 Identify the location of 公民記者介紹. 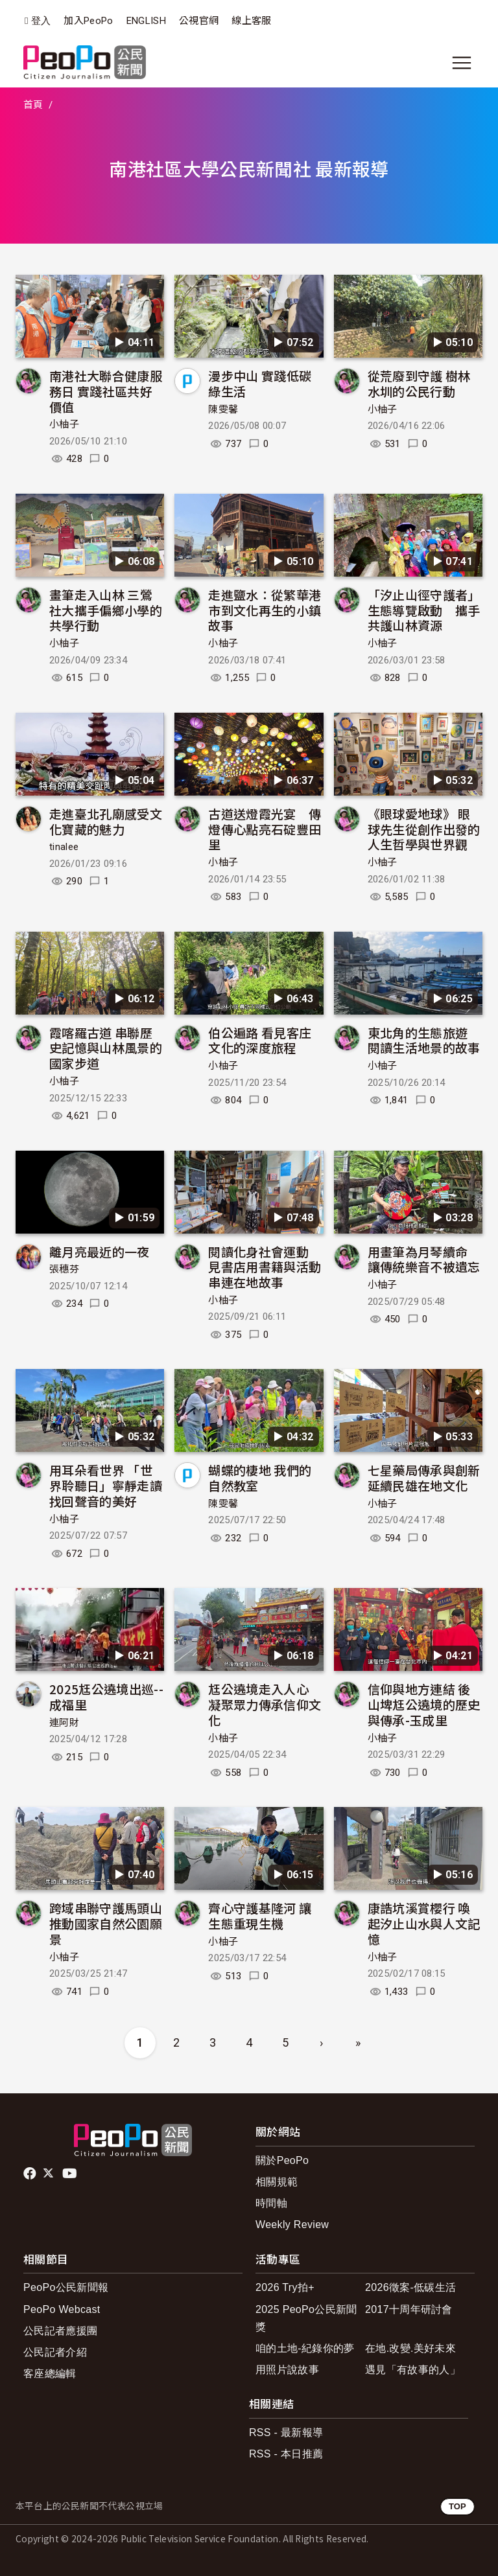
(55, 2352).